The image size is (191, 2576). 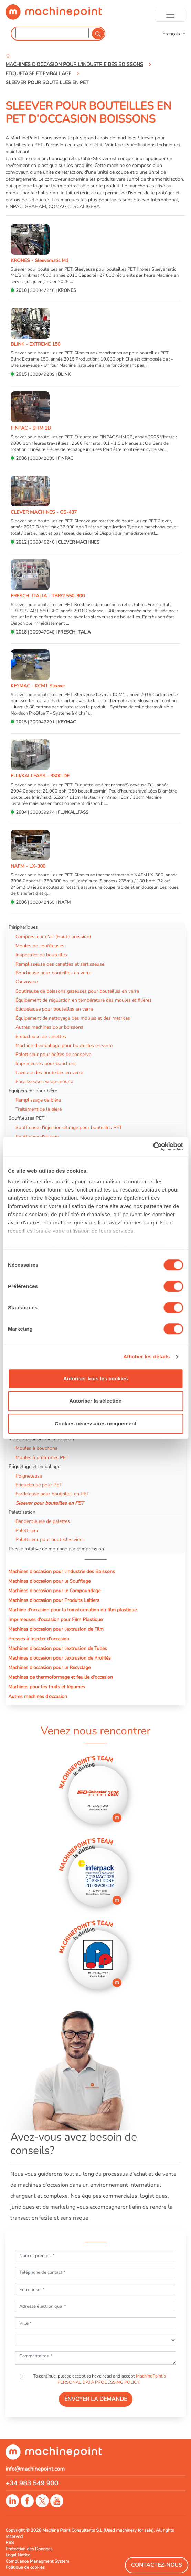 What do you see at coordinates (171, 33) in the screenshot?
I see `Français [button]` at bounding box center [171, 33].